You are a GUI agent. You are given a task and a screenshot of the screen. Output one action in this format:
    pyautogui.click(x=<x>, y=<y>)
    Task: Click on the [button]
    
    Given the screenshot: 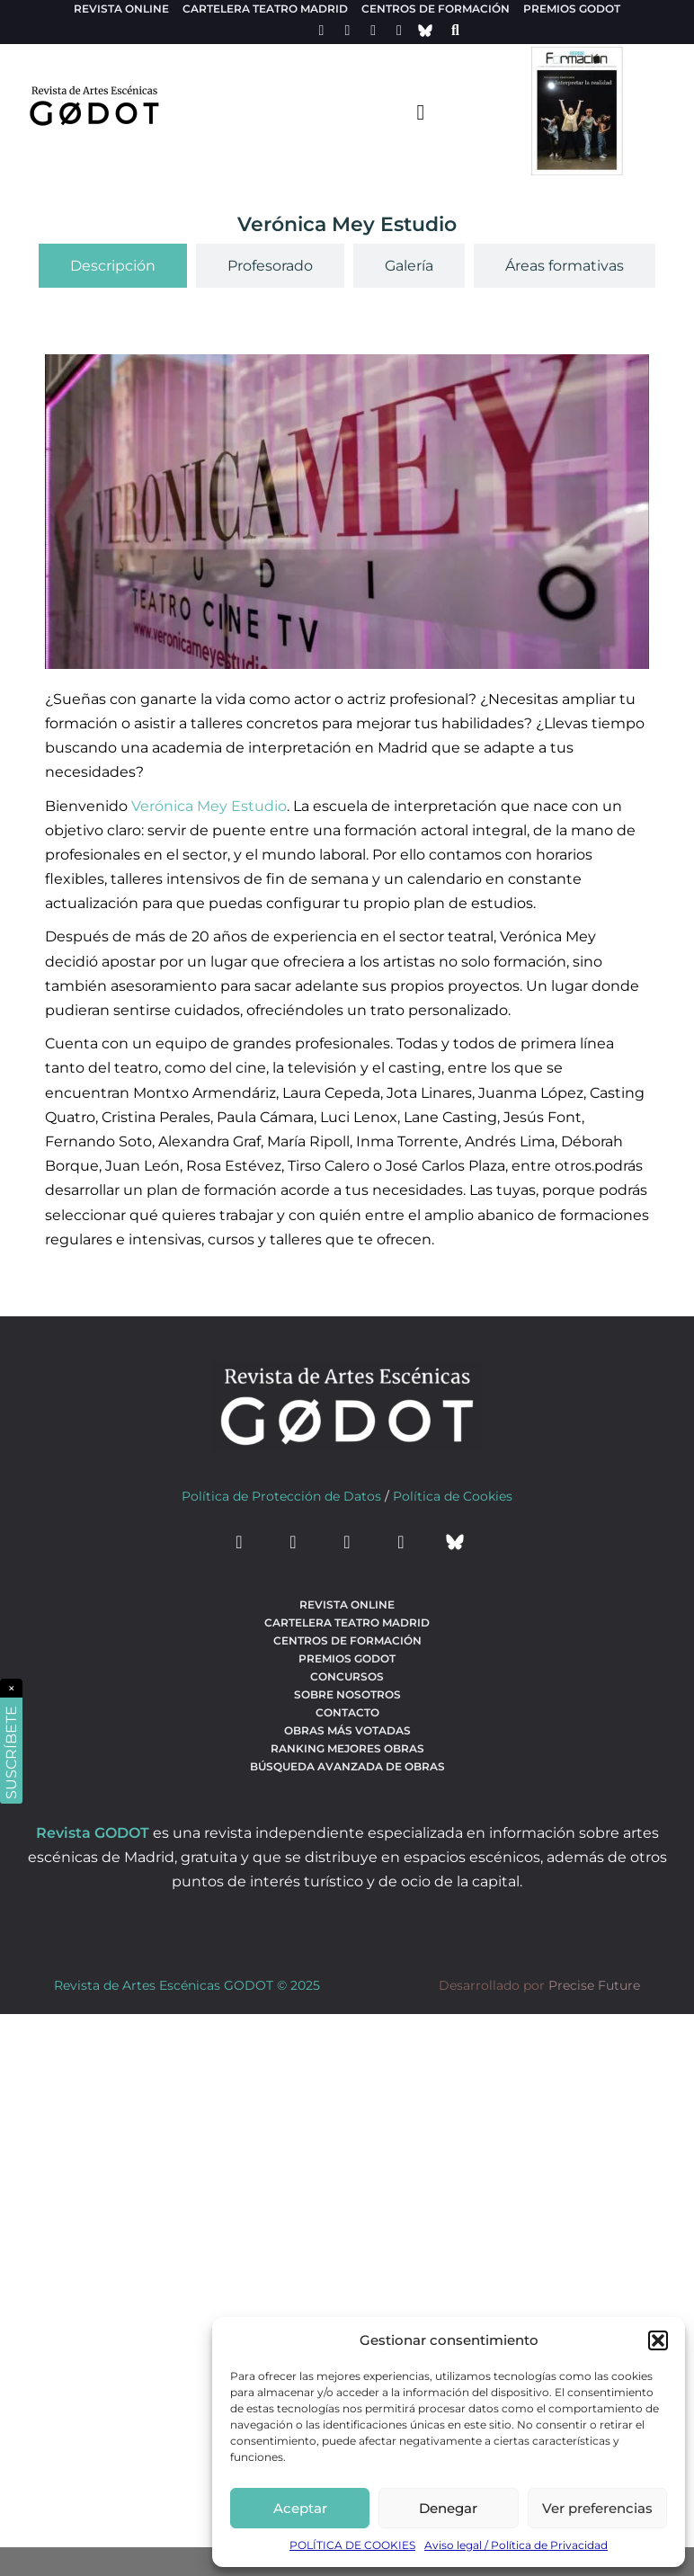 What is the action you would take?
    pyautogui.click(x=658, y=2340)
    